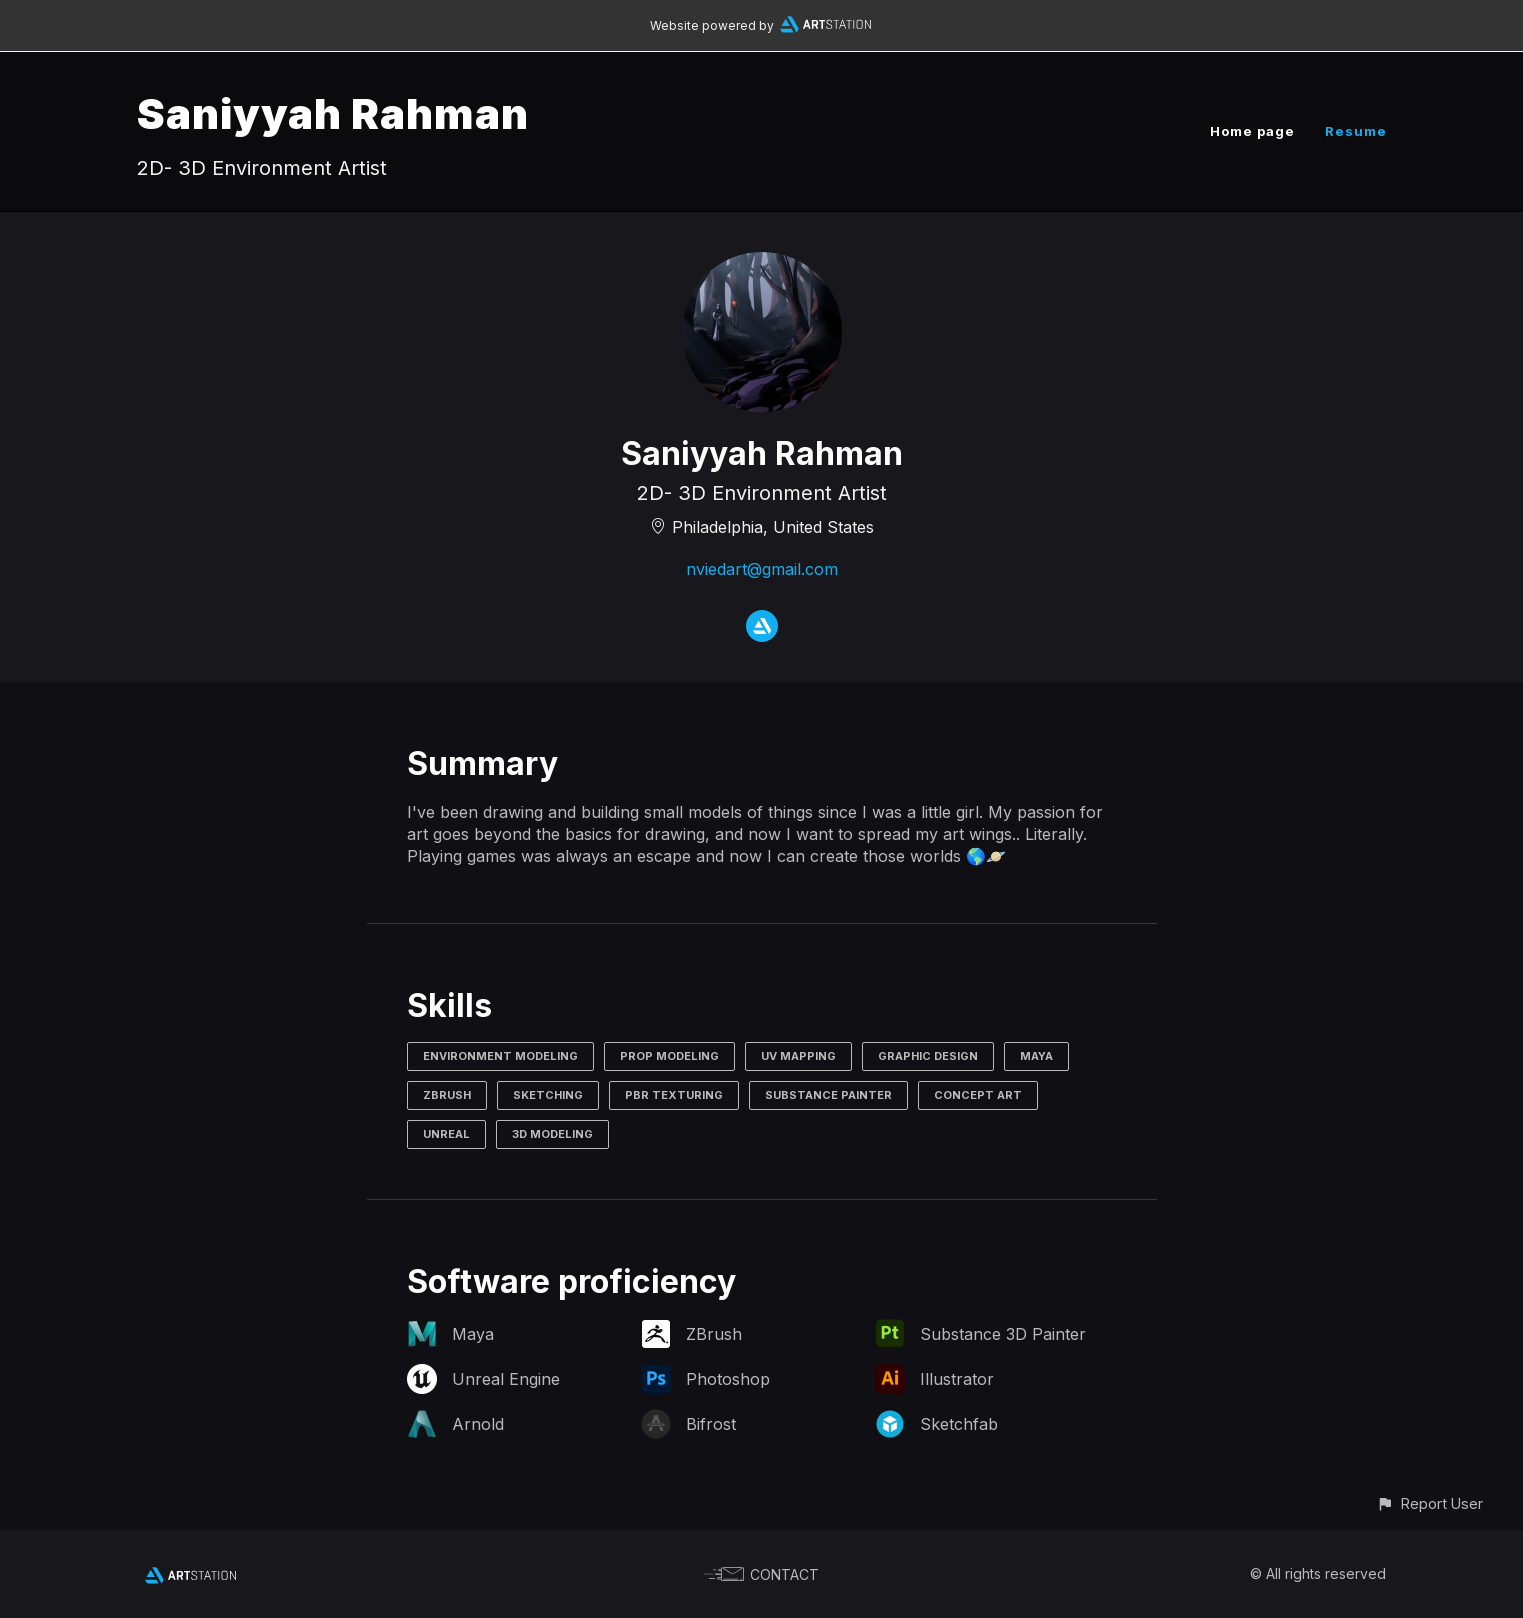  Describe the element at coordinates (1356, 131) in the screenshot. I see `Resume` at that location.